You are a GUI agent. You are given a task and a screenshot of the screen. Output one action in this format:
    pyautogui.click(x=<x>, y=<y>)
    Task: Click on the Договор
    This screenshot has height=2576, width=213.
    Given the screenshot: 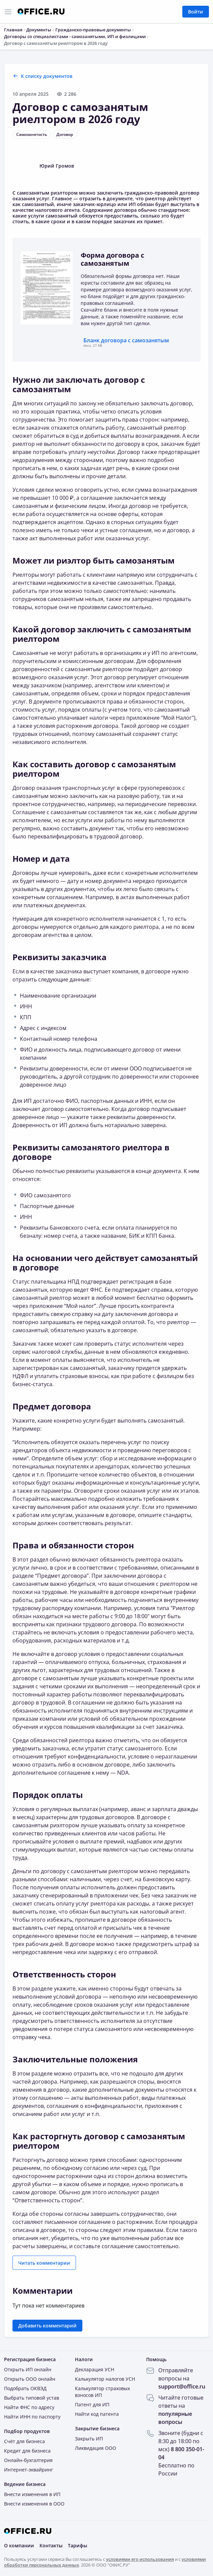 What is the action you would take?
    pyautogui.click(x=64, y=134)
    